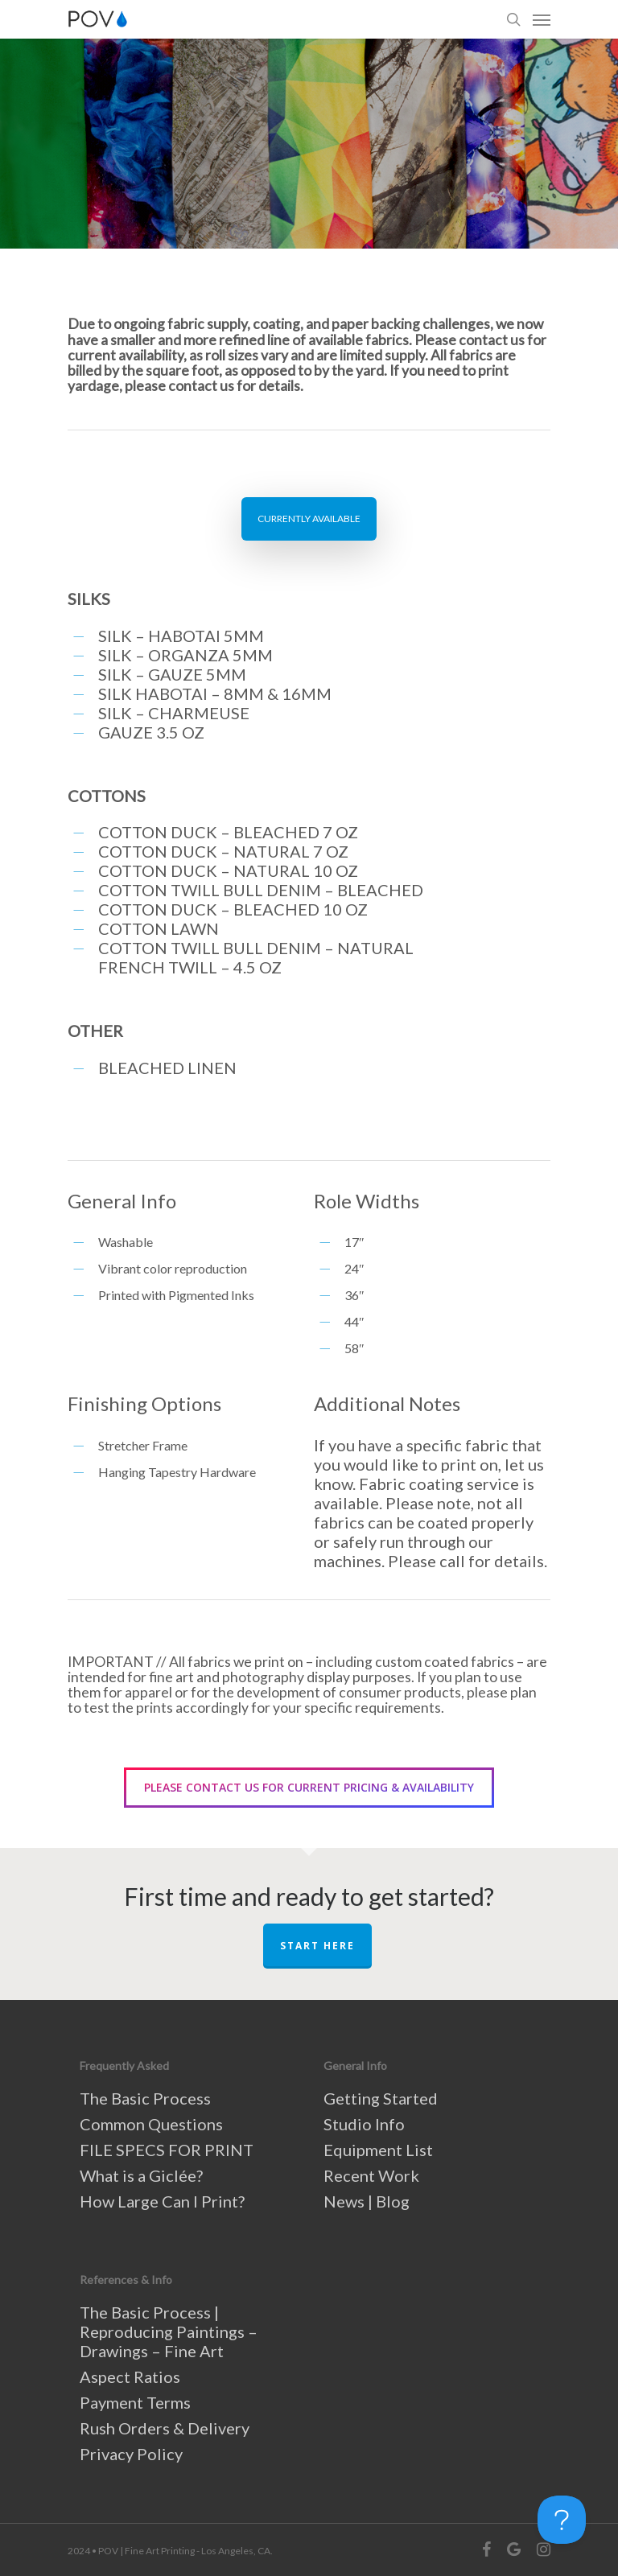 This screenshot has width=618, height=2576. I want to click on The Basic Process, so click(145, 2098).